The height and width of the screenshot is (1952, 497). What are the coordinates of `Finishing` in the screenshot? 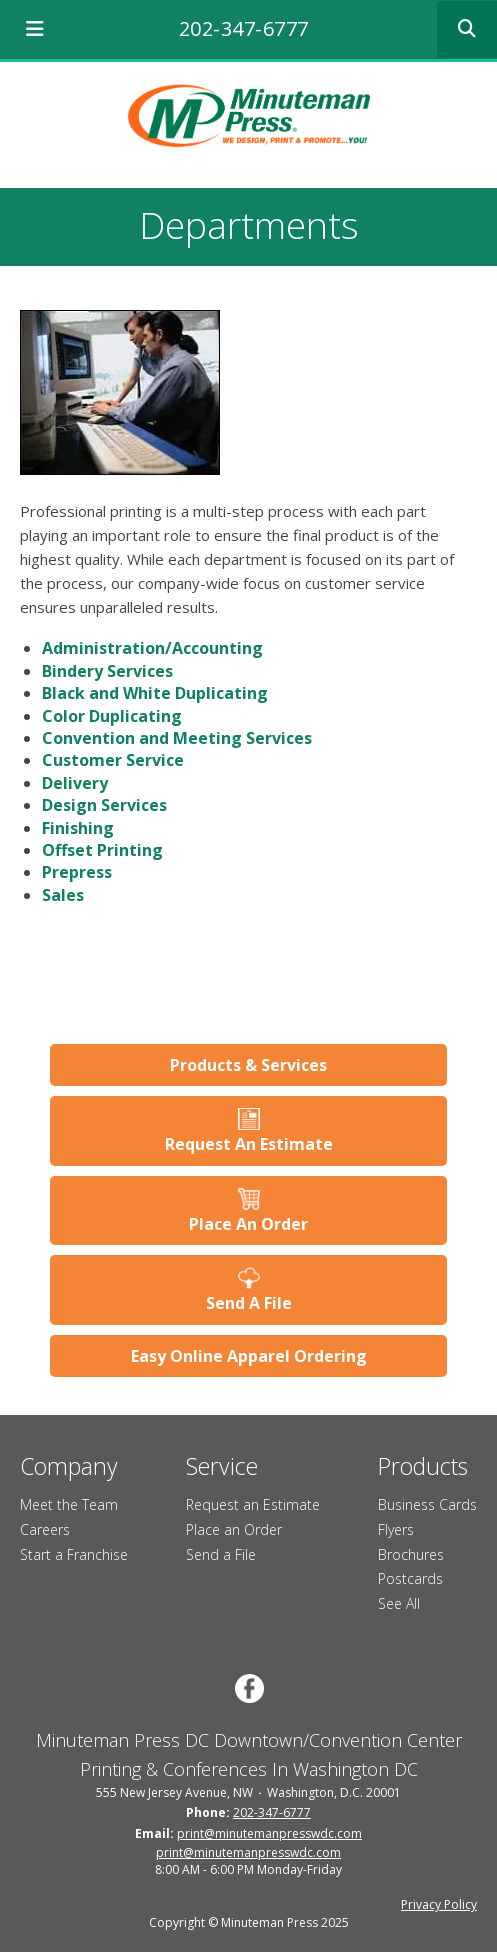 It's located at (78, 828).